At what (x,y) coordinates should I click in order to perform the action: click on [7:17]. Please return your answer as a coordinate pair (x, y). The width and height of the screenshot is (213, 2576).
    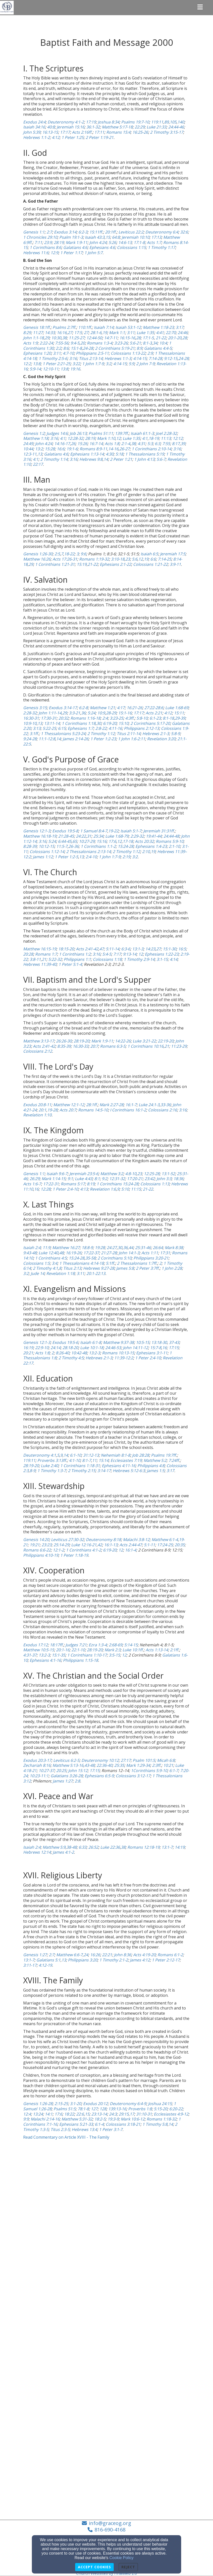
    Looking at the image, I should click on (117, 954).